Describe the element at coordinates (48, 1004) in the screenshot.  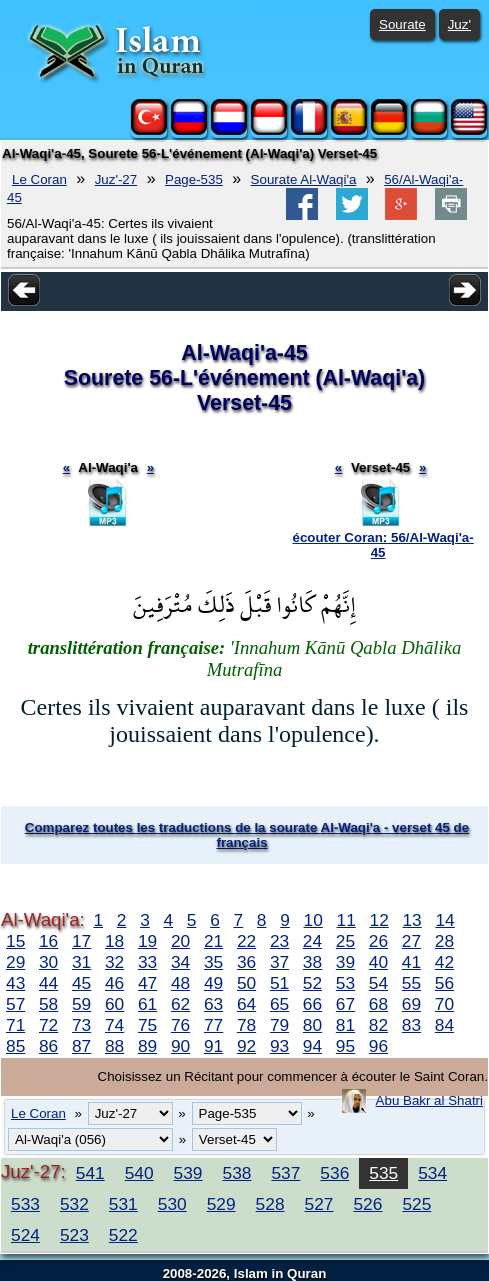
I see `58` at that location.